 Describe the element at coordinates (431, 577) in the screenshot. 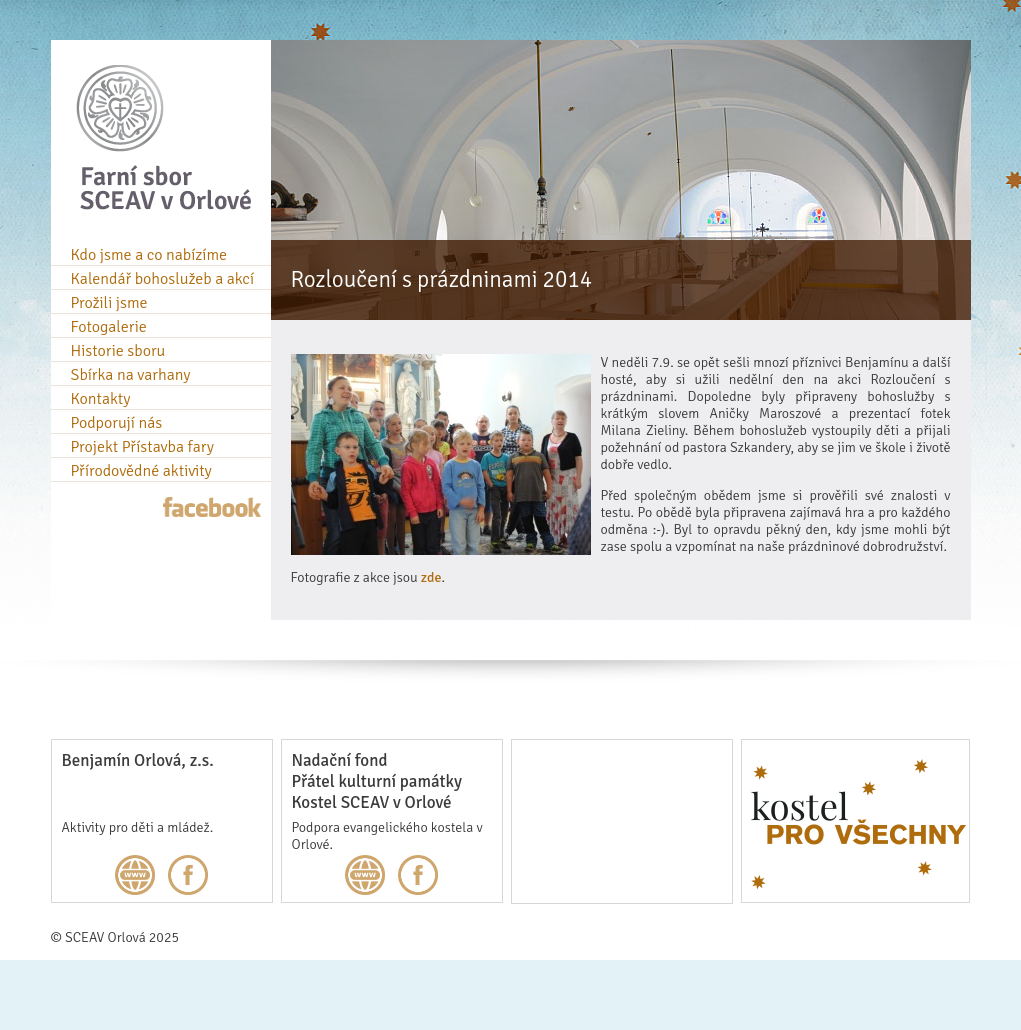

I see `zde` at that location.